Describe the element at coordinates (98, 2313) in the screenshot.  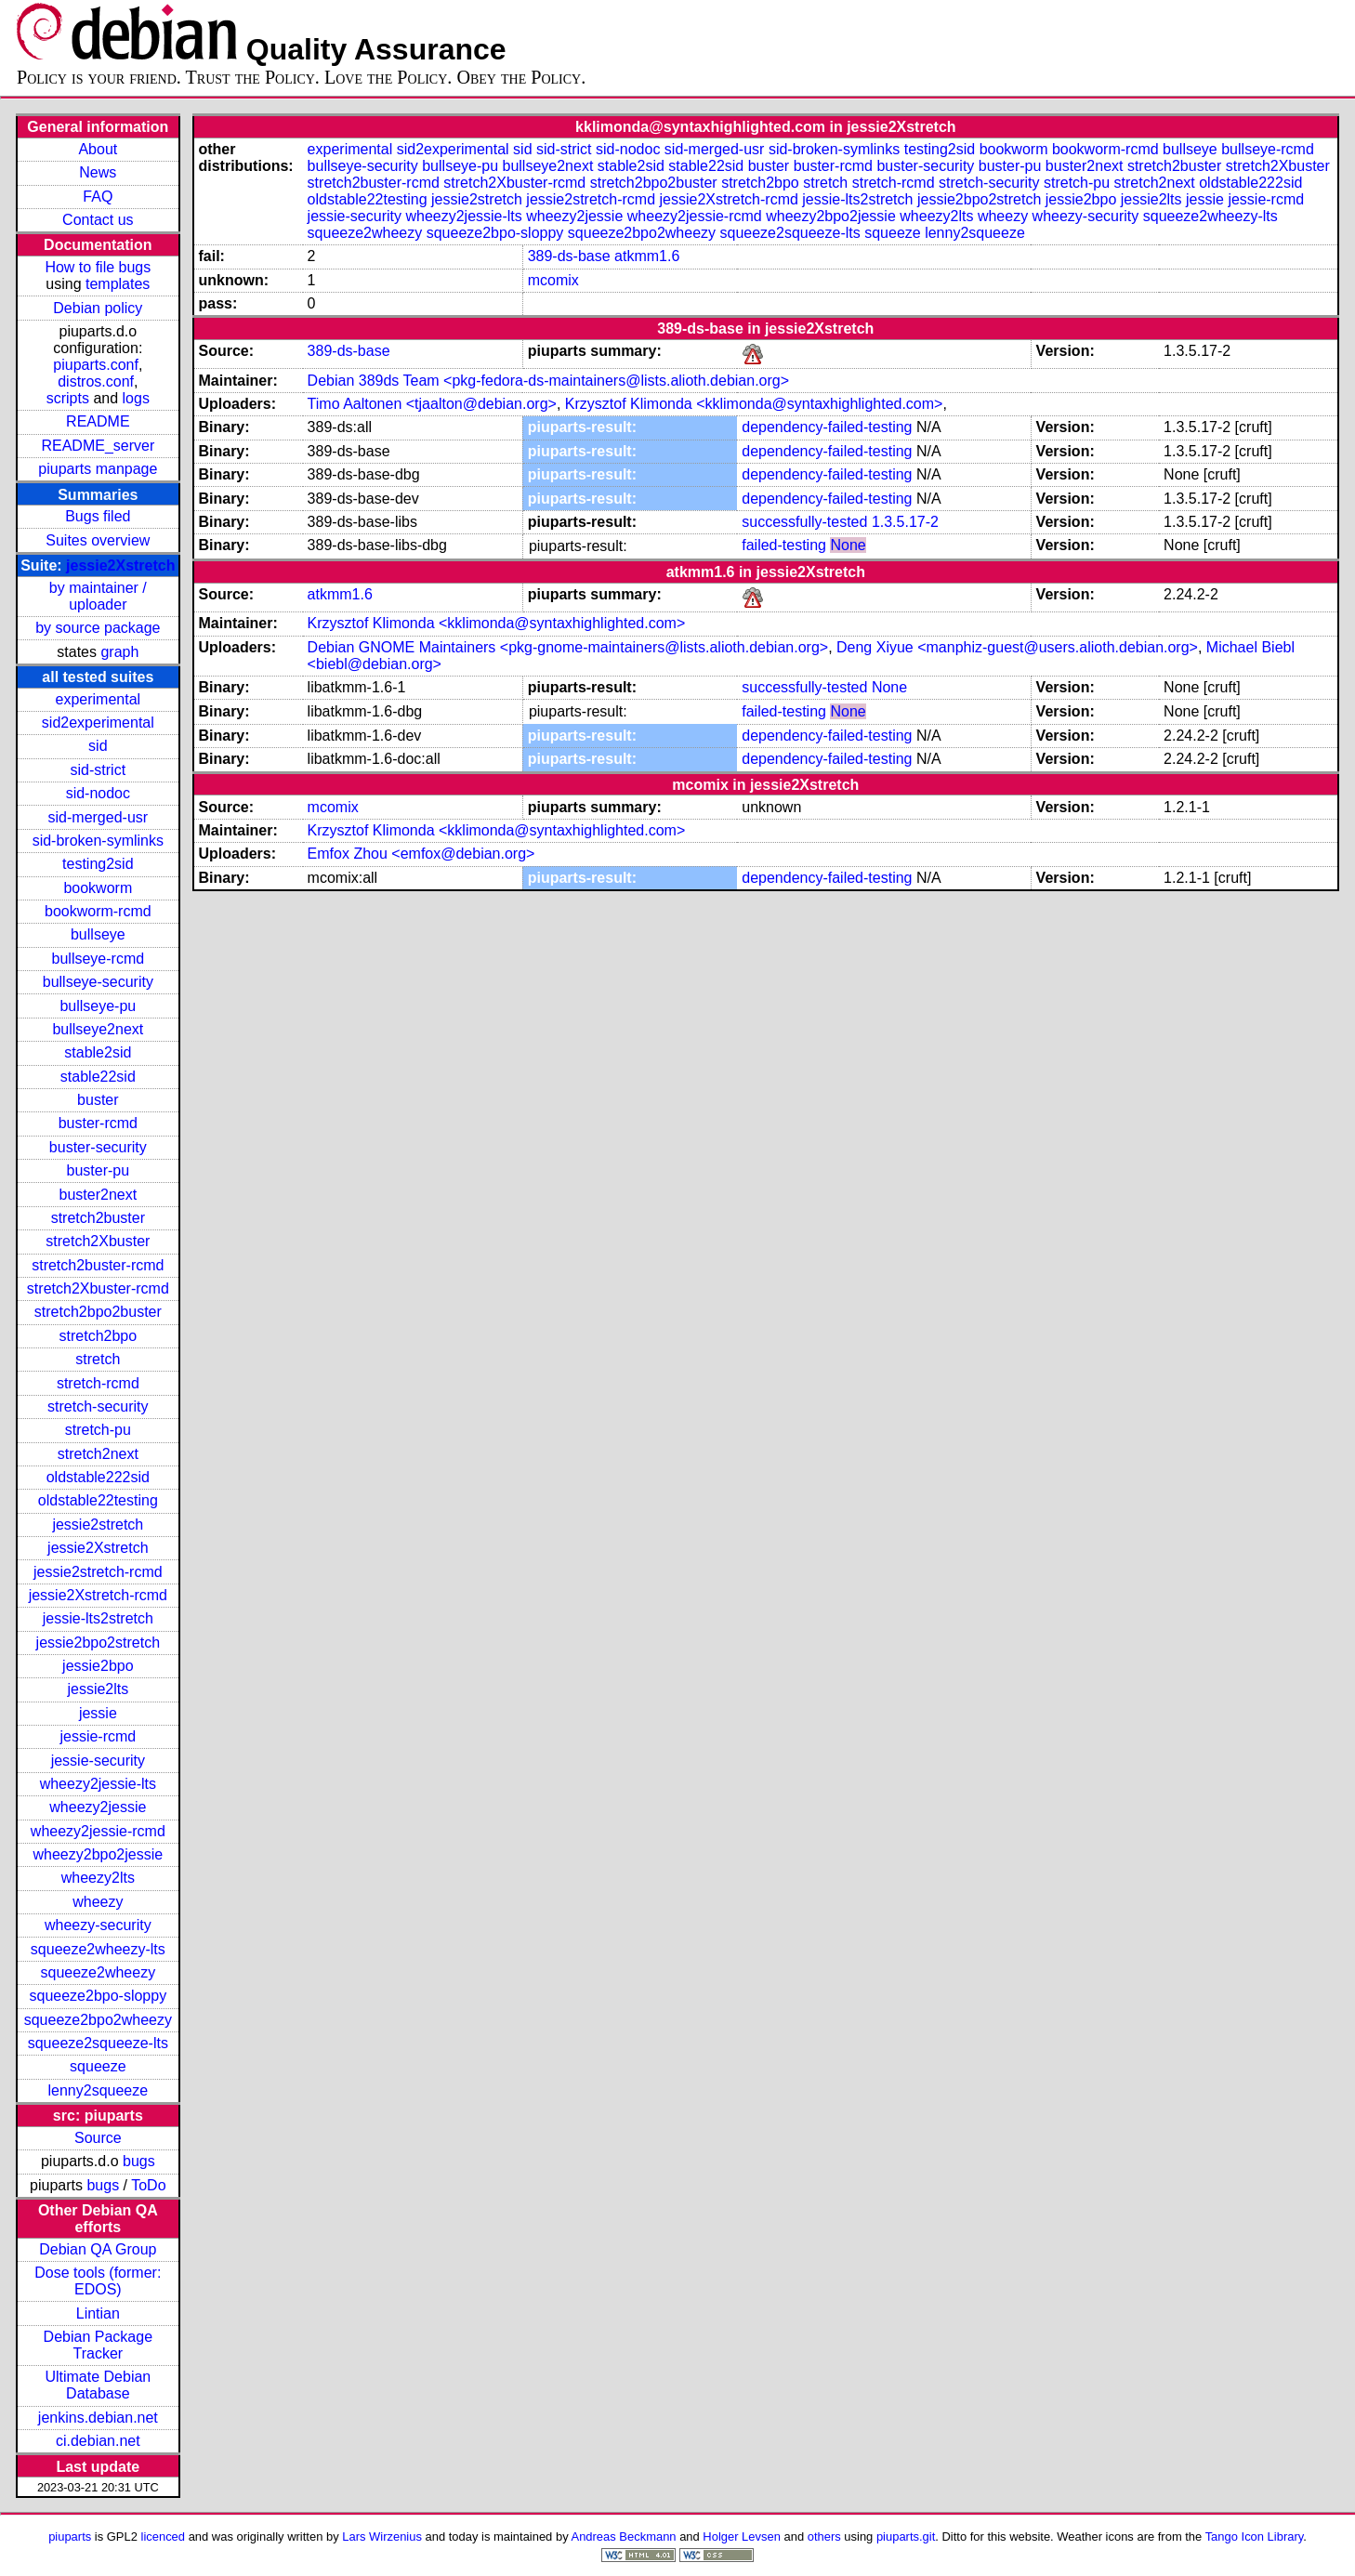
I see `Lintian` at that location.